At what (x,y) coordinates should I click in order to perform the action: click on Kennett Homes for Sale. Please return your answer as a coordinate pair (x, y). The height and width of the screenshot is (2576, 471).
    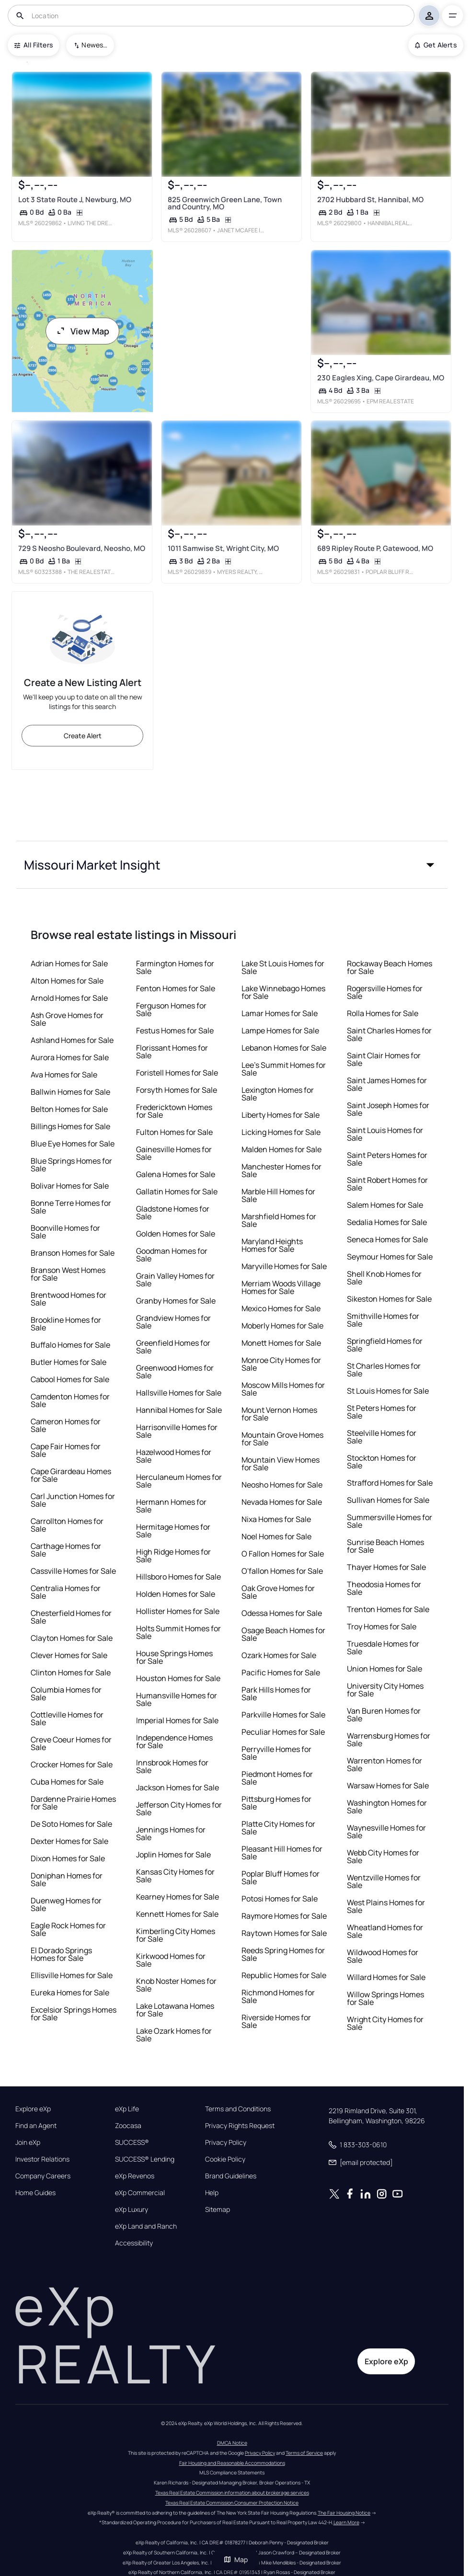
    Looking at the image, I should click on (177, 1914).